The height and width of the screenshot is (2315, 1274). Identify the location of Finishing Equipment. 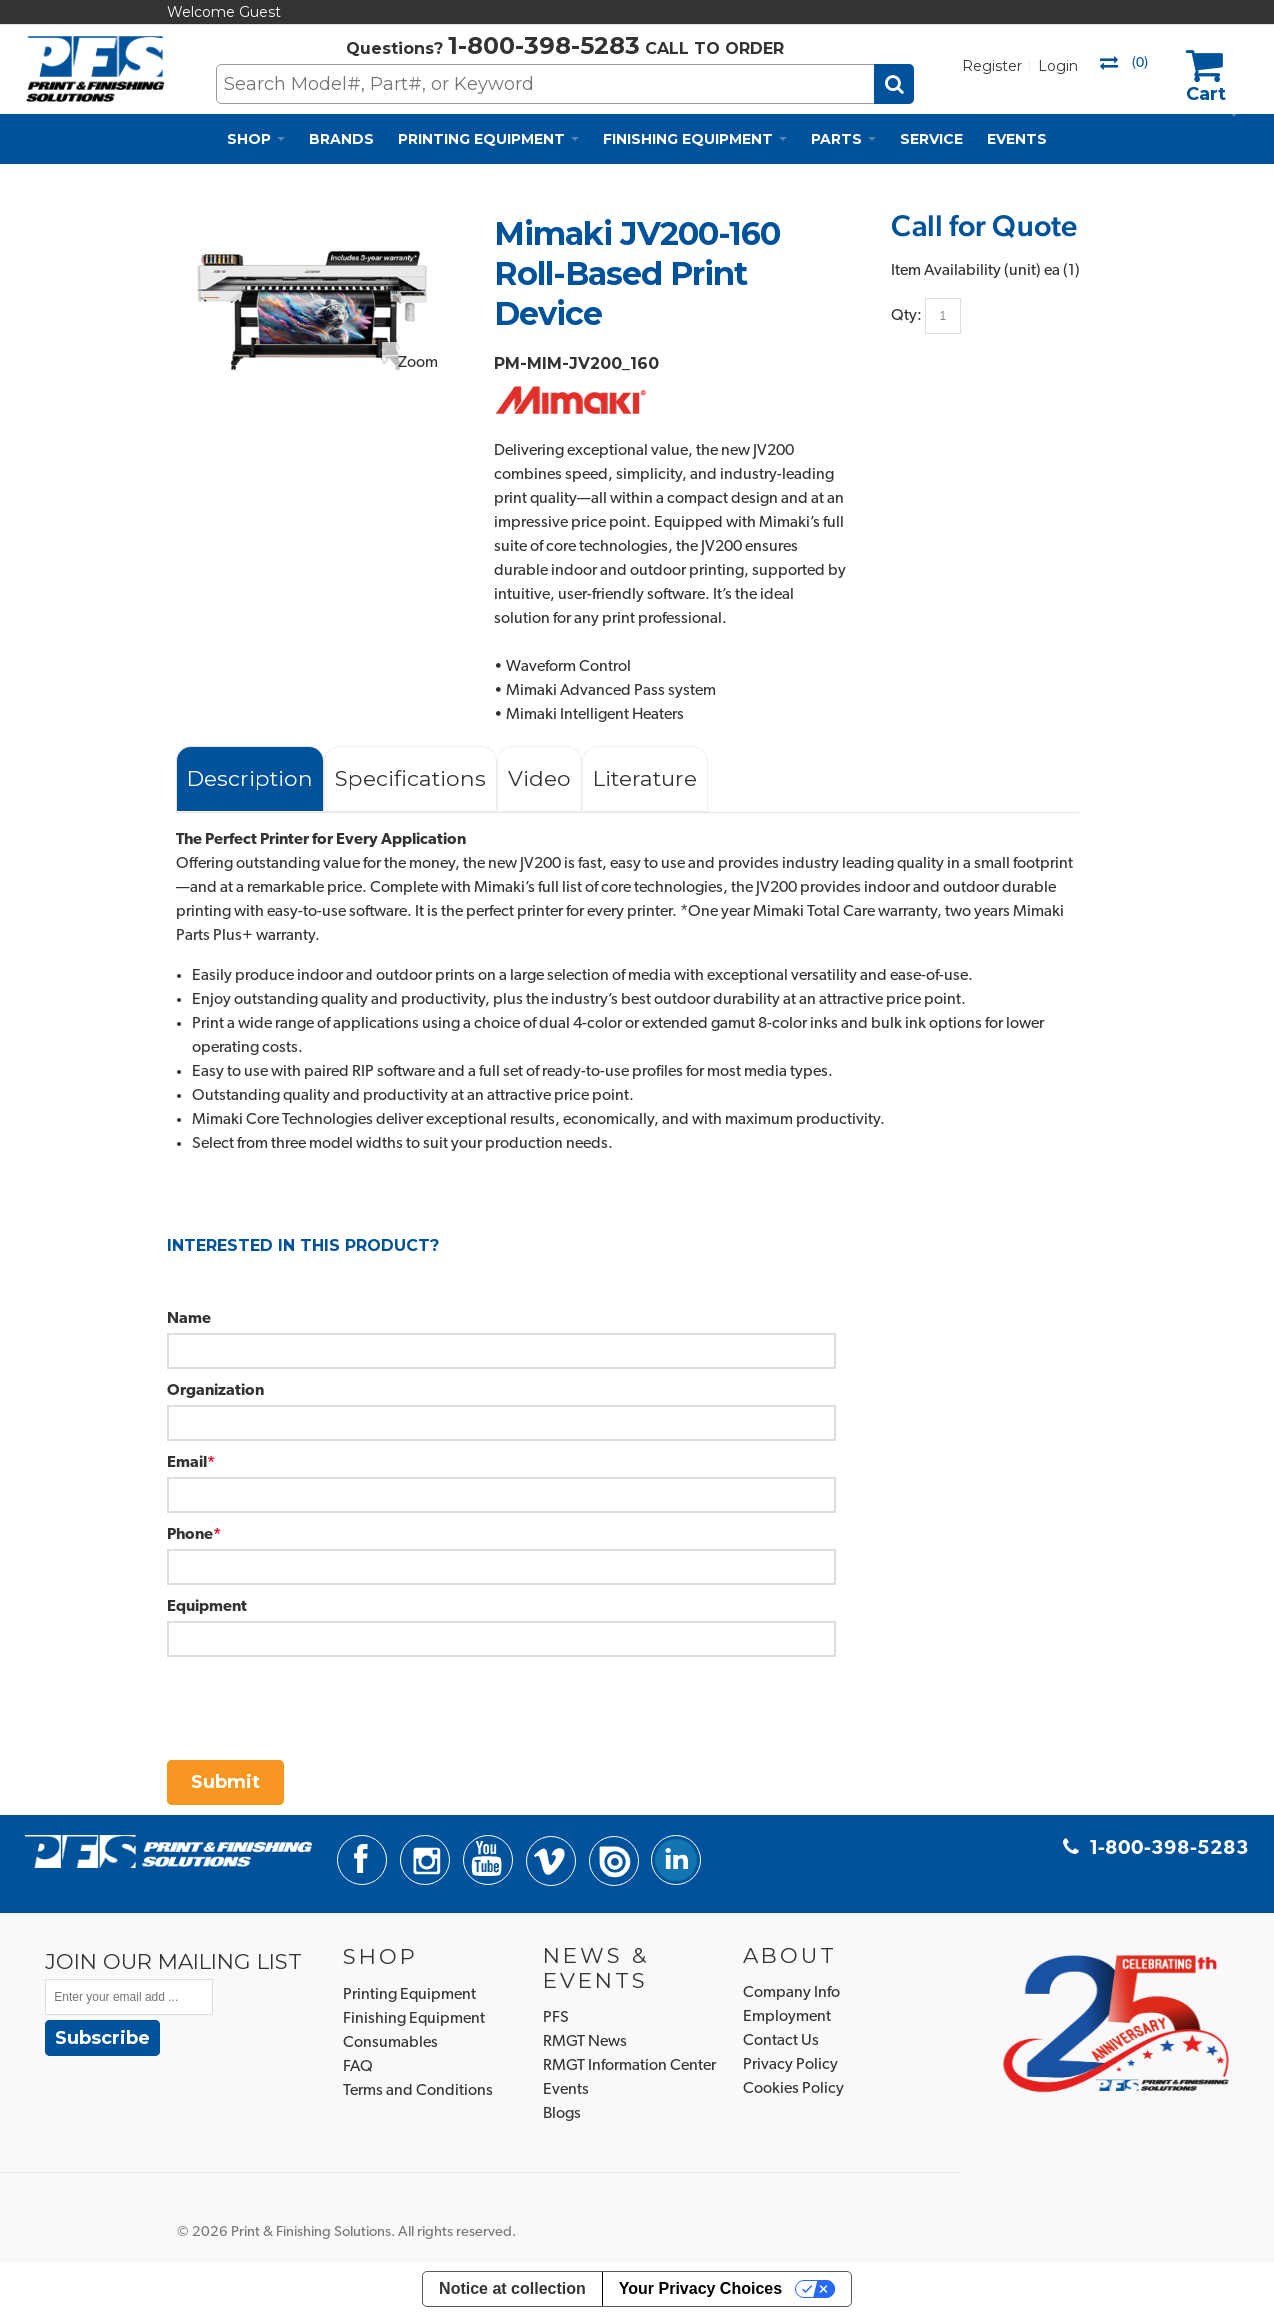
(414, 2019).